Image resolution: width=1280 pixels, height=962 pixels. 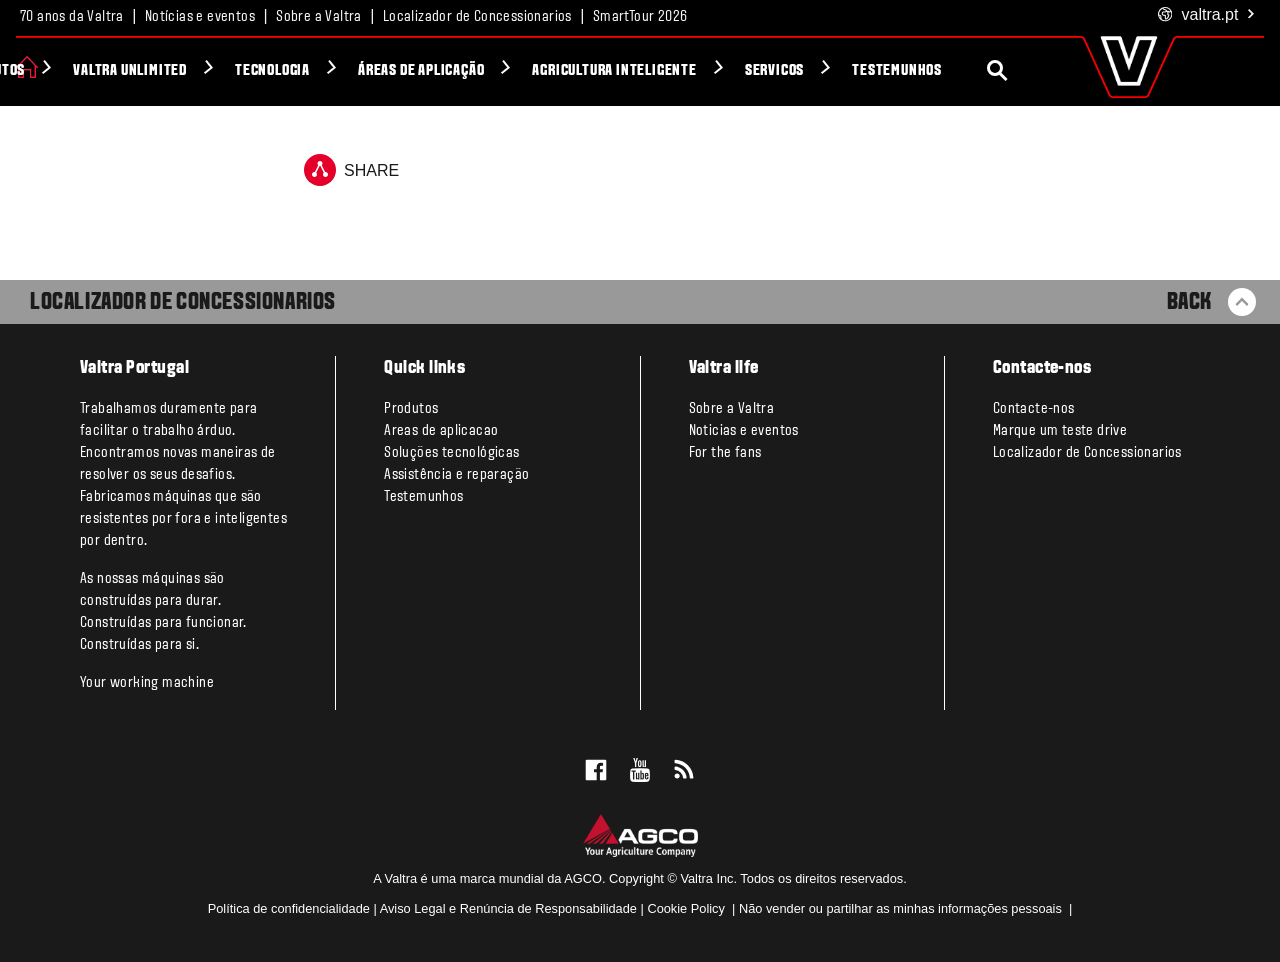 What do you see at coordinates (990, 71) in the screenshot?
I see `Testemunhos` at bounding box center [990, 71].